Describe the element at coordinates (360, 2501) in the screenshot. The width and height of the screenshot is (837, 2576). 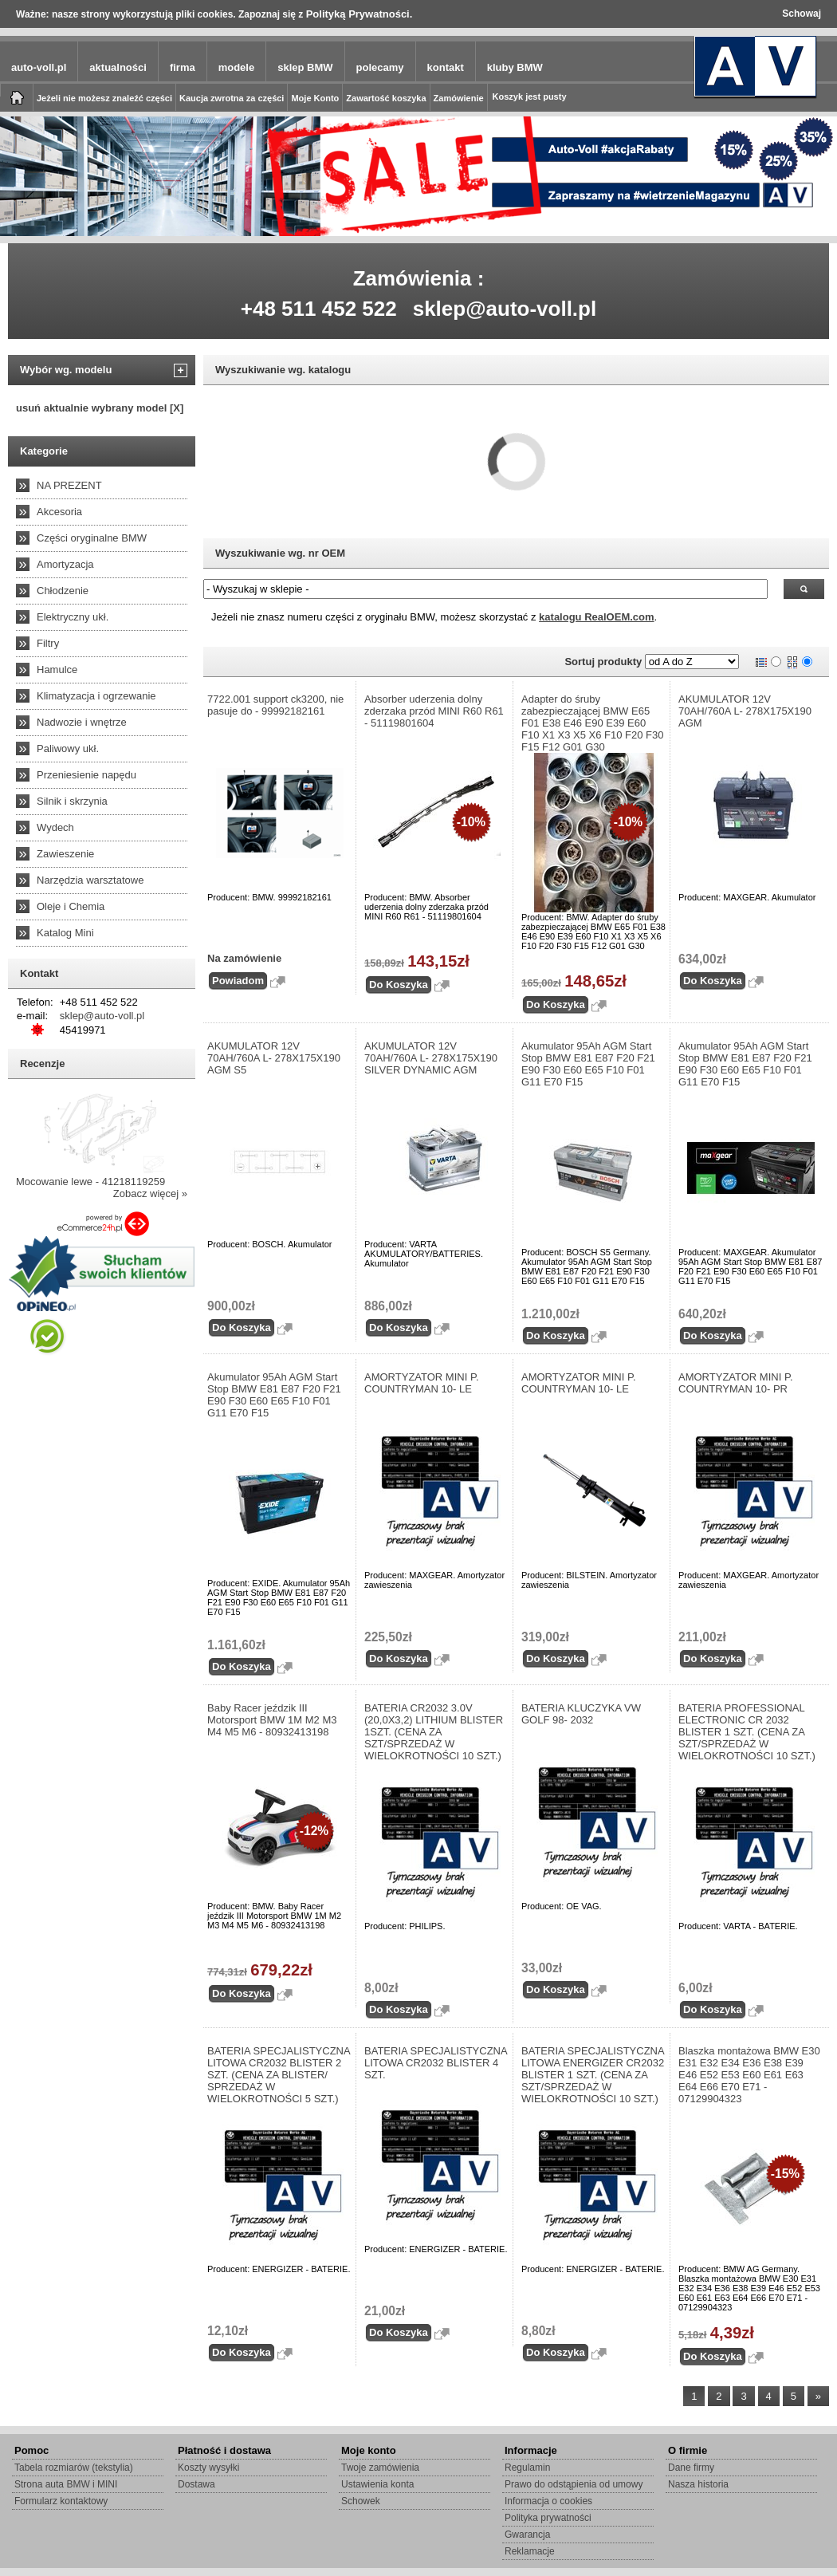
I see `Schowek` at that location.